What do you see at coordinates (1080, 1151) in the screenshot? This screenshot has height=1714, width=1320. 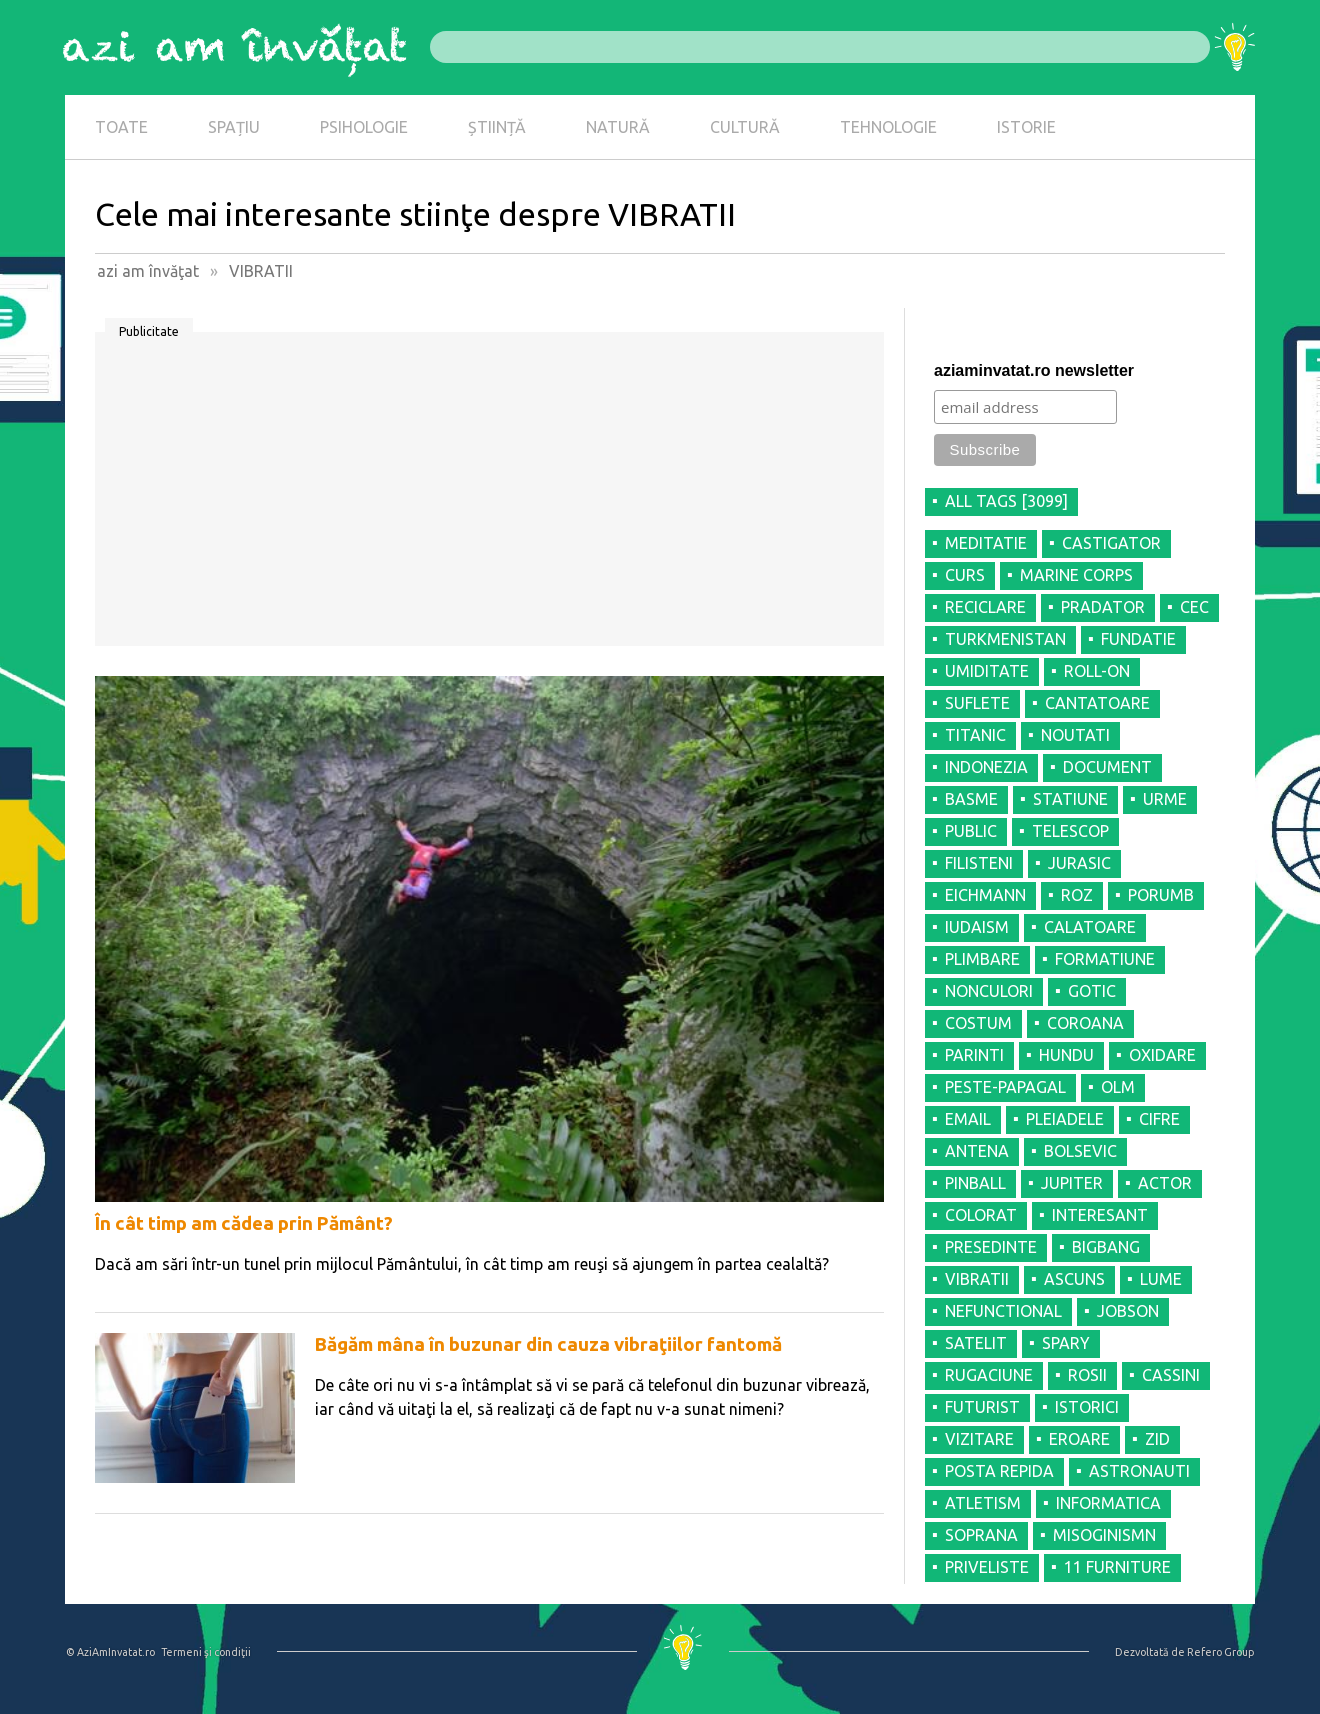 I see `BOLSEVIC` at bounding box center [1080, 1151].